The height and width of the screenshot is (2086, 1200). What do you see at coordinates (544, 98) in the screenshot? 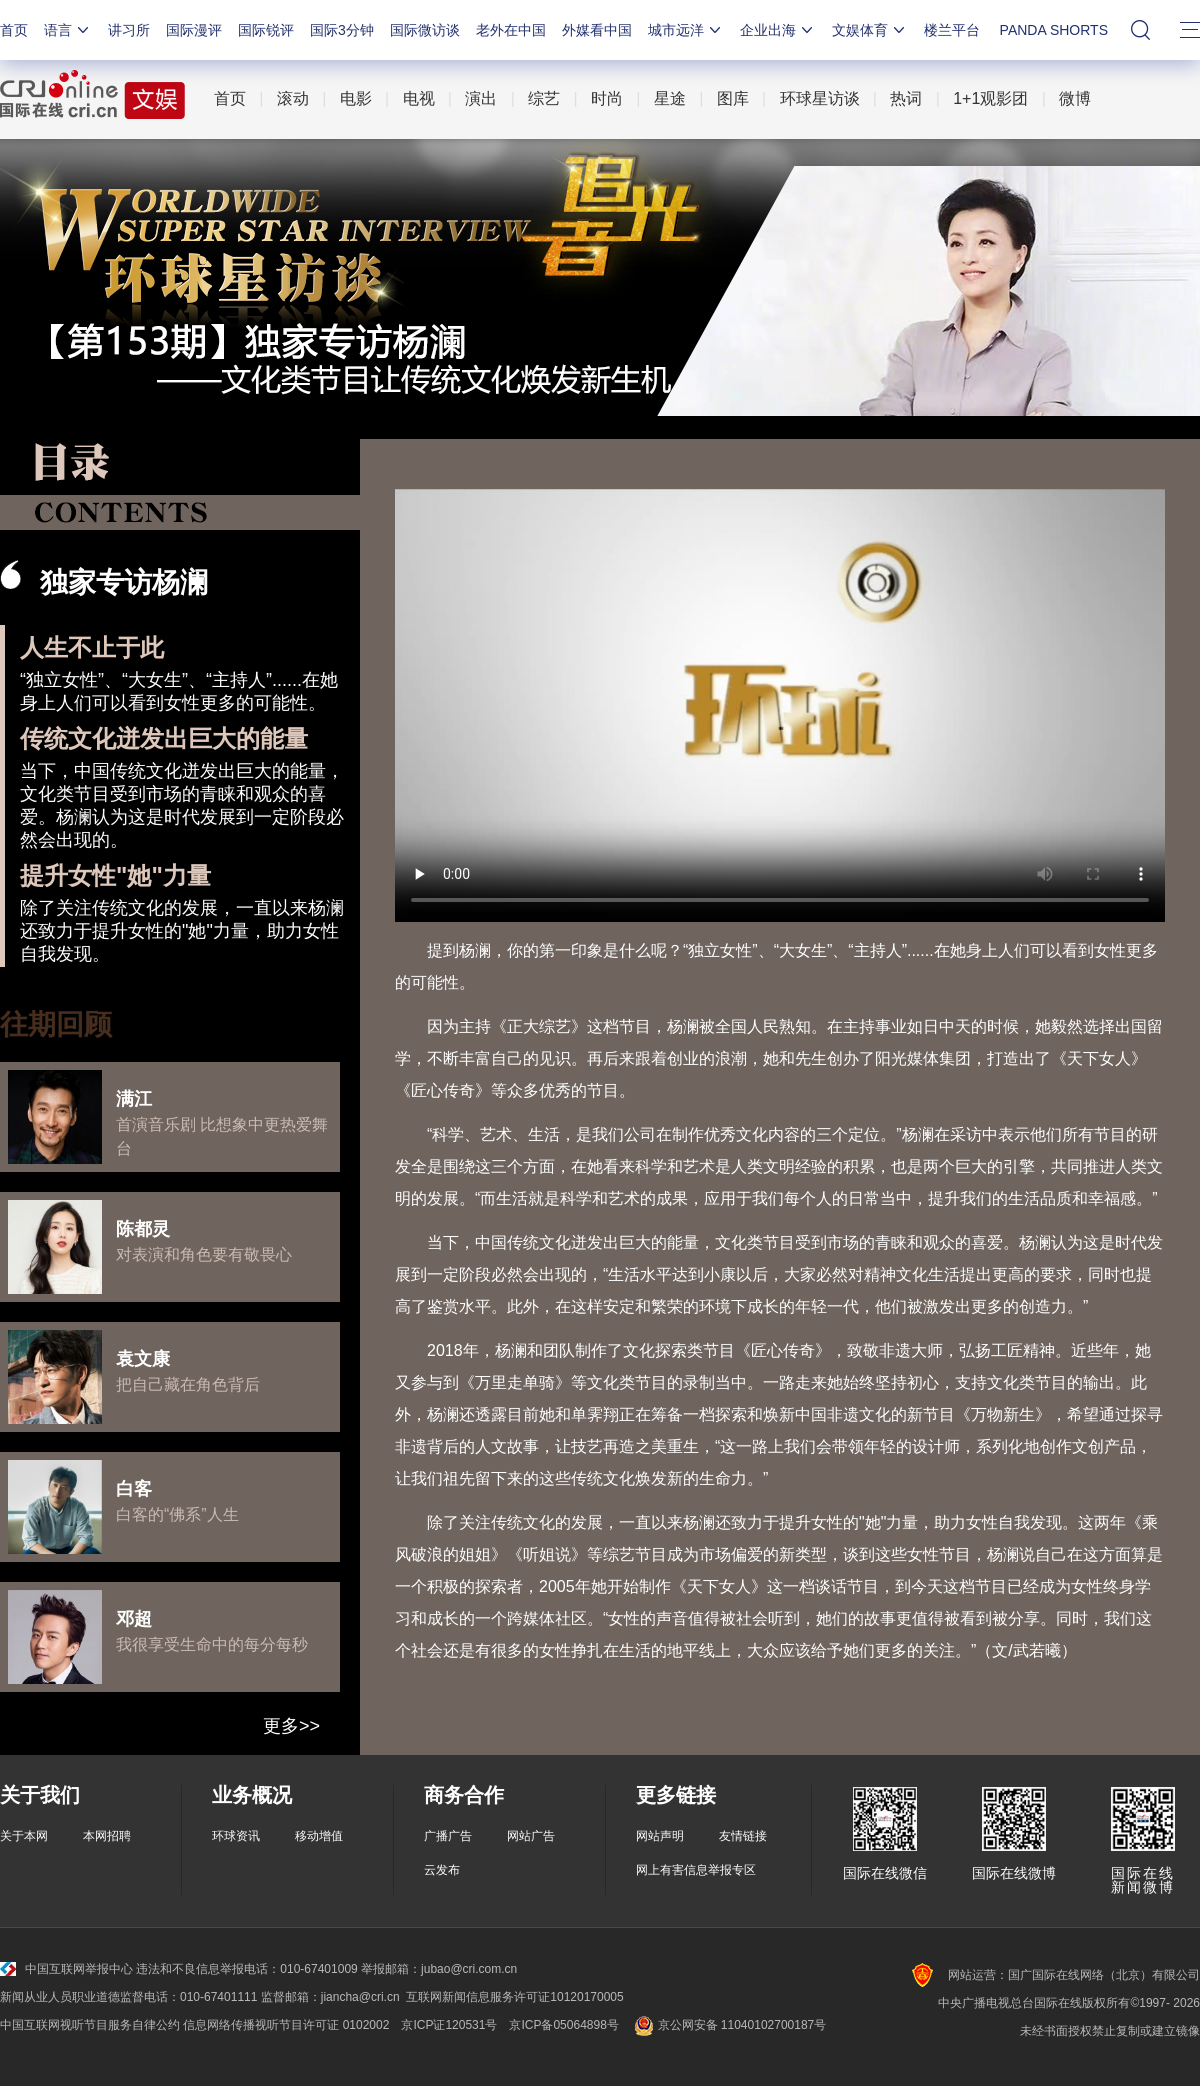
I see `综艺` at bounding box center [544, 98].